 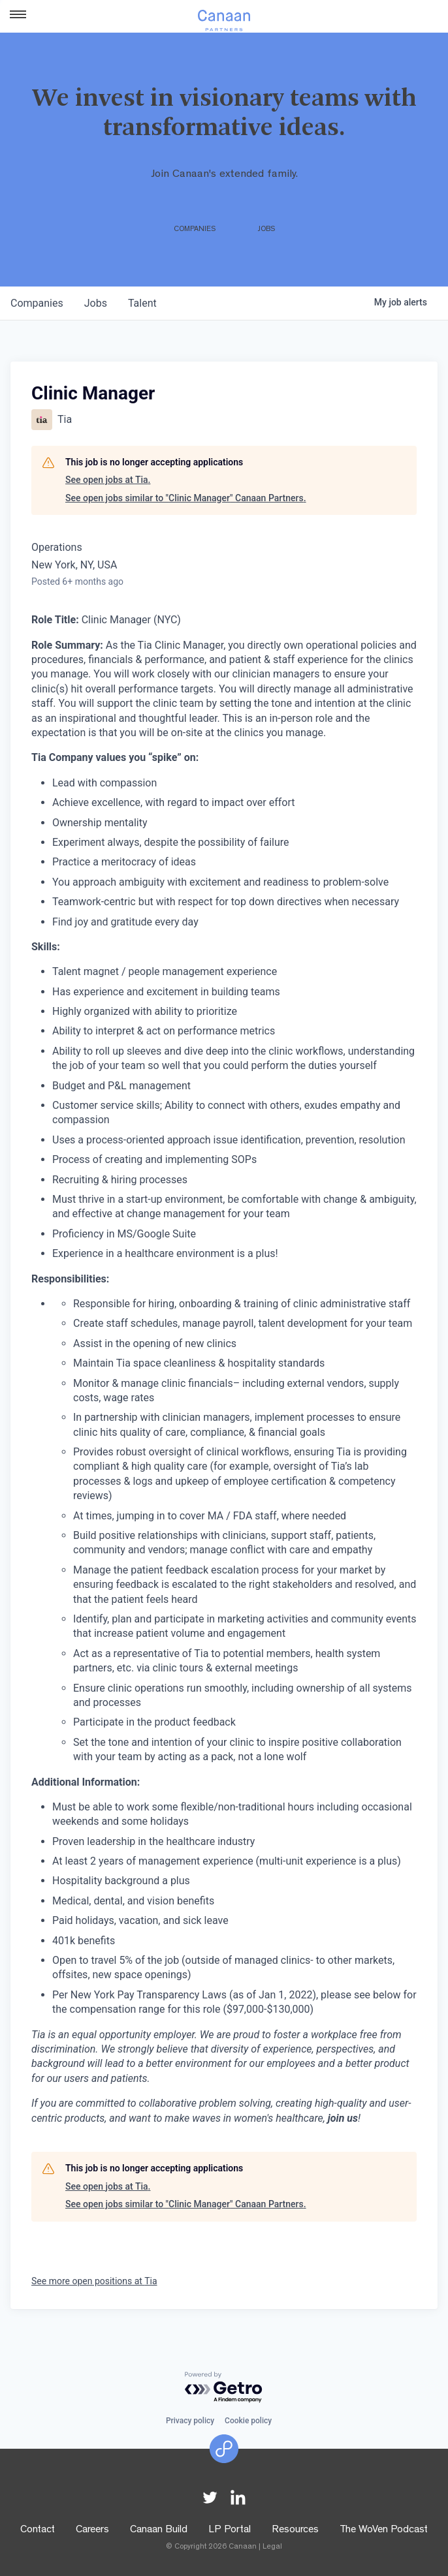 I want to click on Careers, so click(x=92, y=2530).